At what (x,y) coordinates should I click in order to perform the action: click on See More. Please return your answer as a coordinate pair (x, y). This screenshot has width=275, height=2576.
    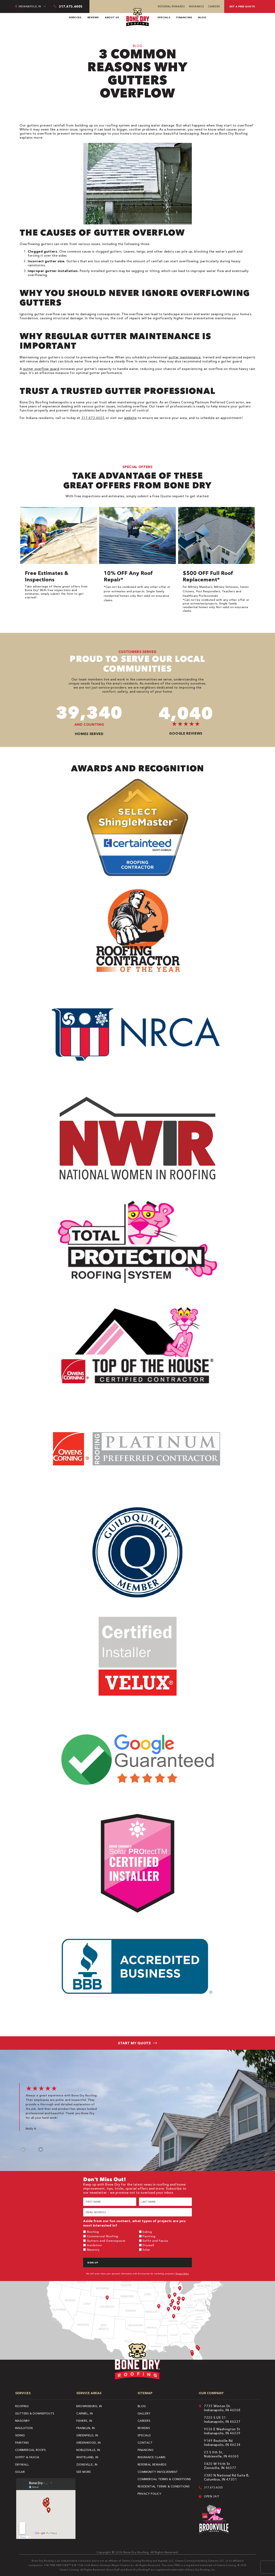
    Looking at the image, I should click on (83, 2472).